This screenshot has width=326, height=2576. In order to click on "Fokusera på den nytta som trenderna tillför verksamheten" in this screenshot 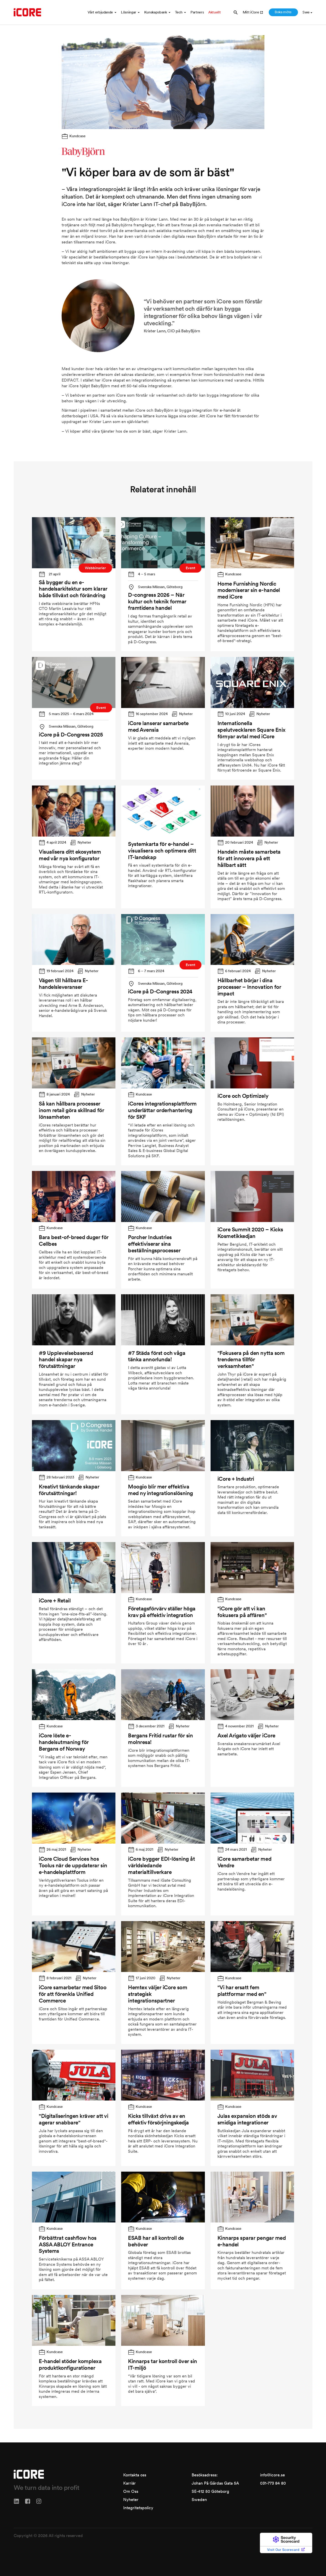, I will do `click(251, 1359)`.